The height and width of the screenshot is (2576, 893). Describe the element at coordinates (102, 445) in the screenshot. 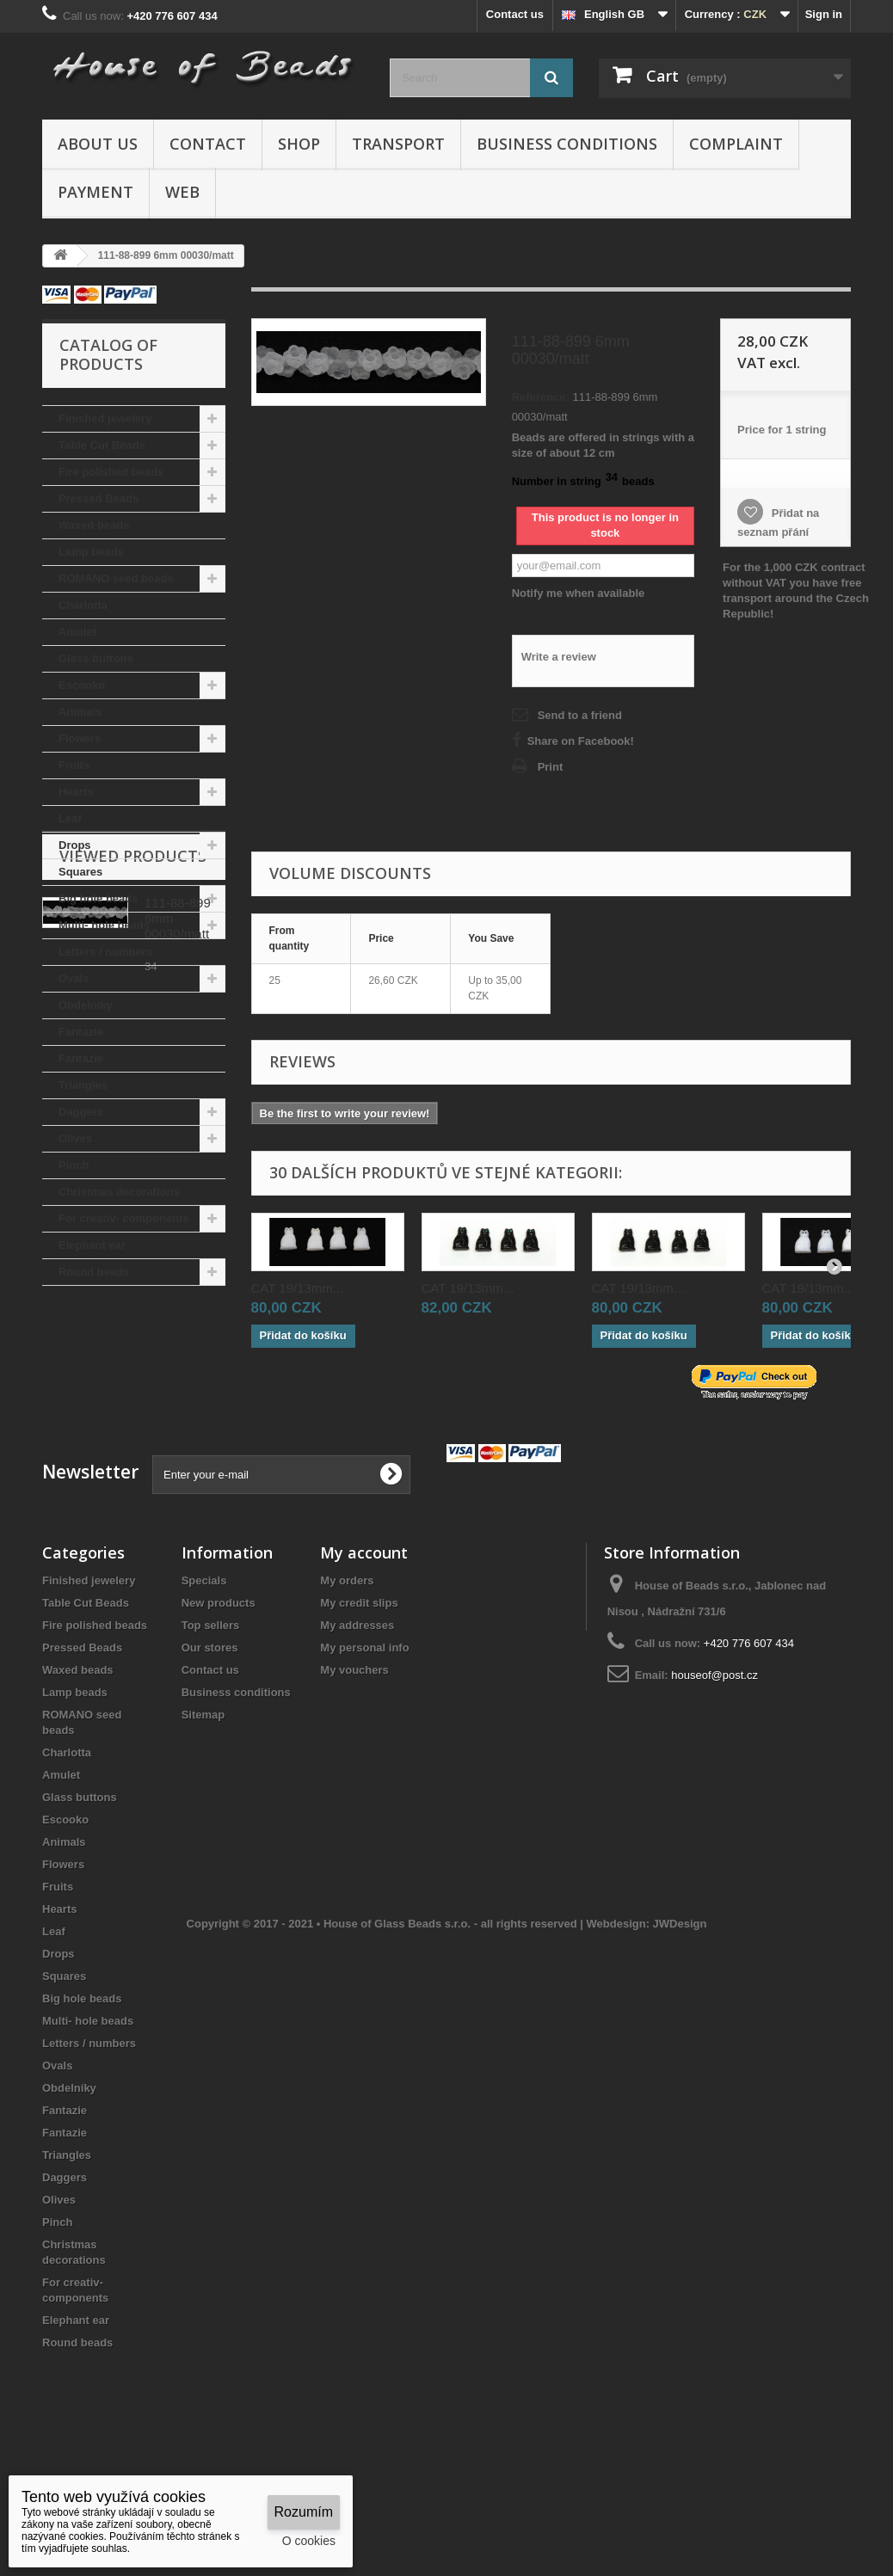

I see `Table Cut Beads` at that location.